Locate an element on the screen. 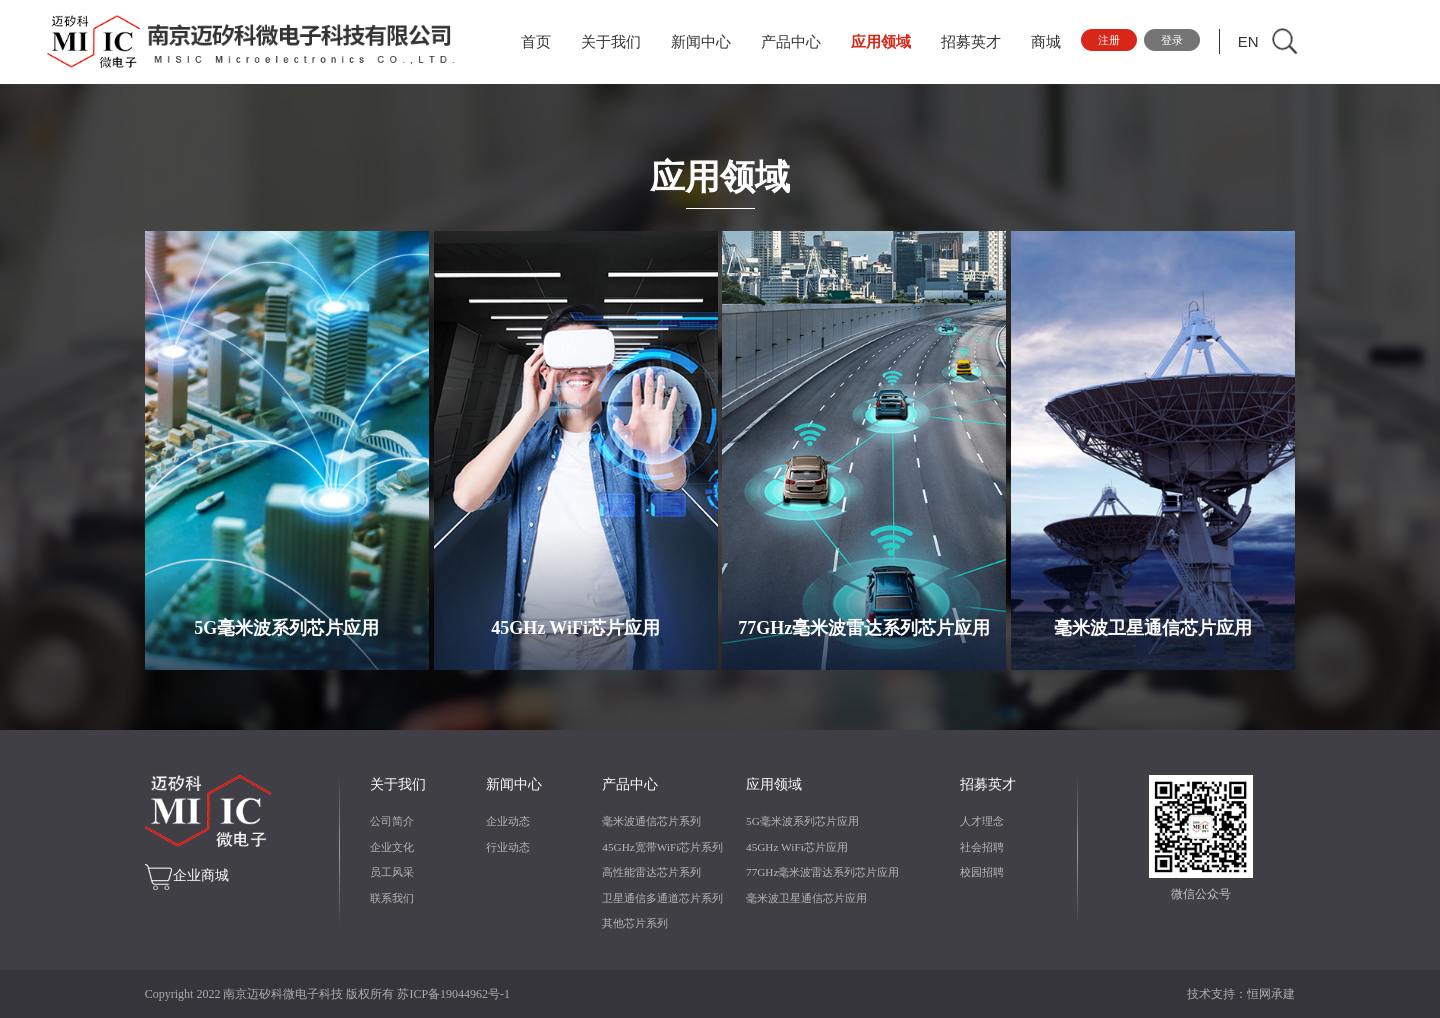 Image resolution: width=1440 pixels, height=1018 pixels. 联系我们 is located at coordinates (392, 898).